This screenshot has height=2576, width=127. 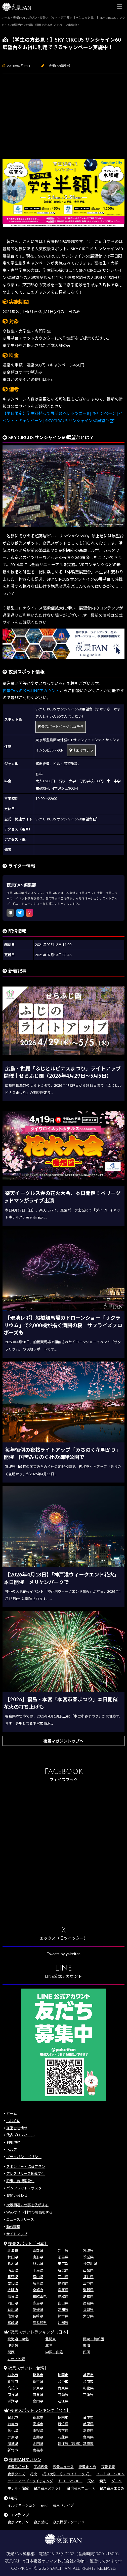 I want to click on 山梨県, so click(x=88, y=2270).